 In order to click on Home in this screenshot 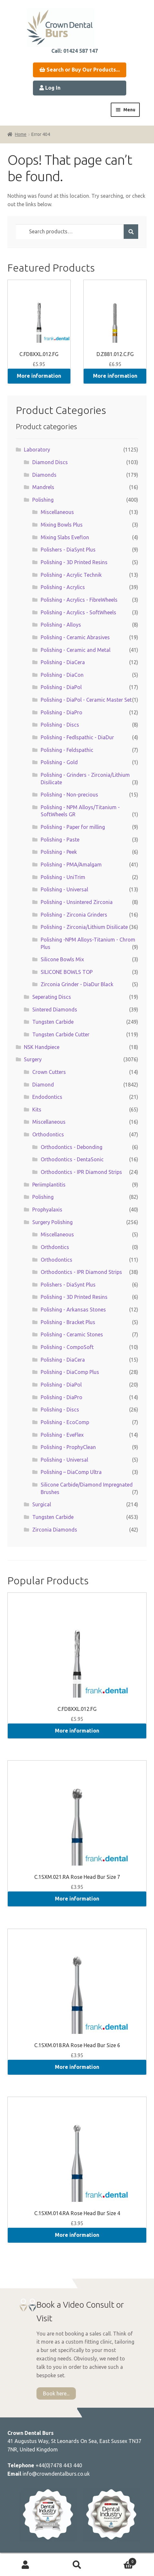, I will do `click(20, 134)`.